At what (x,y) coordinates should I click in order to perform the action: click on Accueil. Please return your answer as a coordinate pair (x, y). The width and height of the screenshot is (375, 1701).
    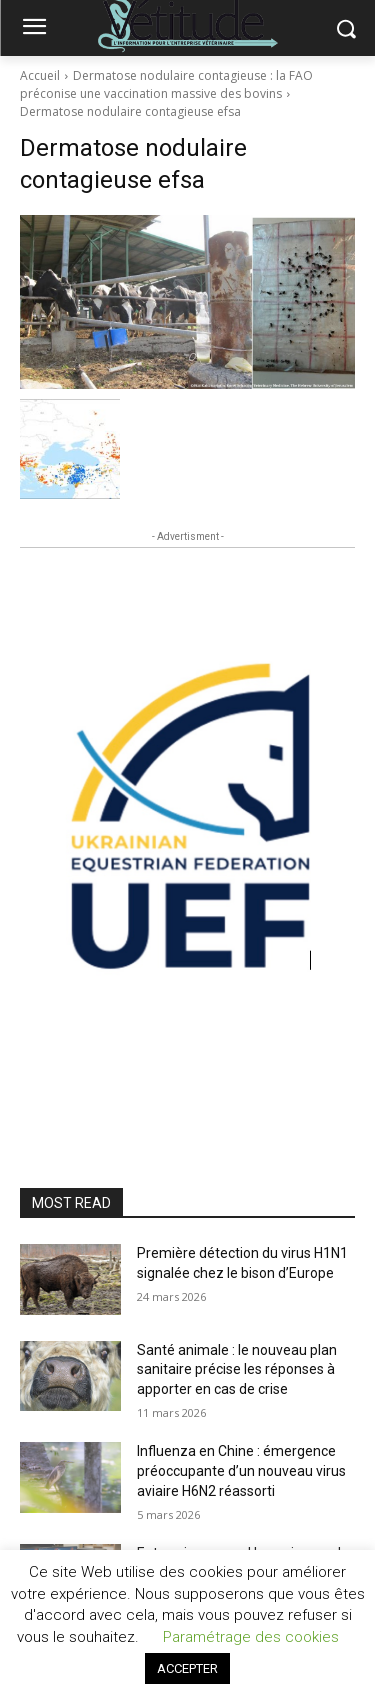
    Looking at the image, I should click on (40, 75).